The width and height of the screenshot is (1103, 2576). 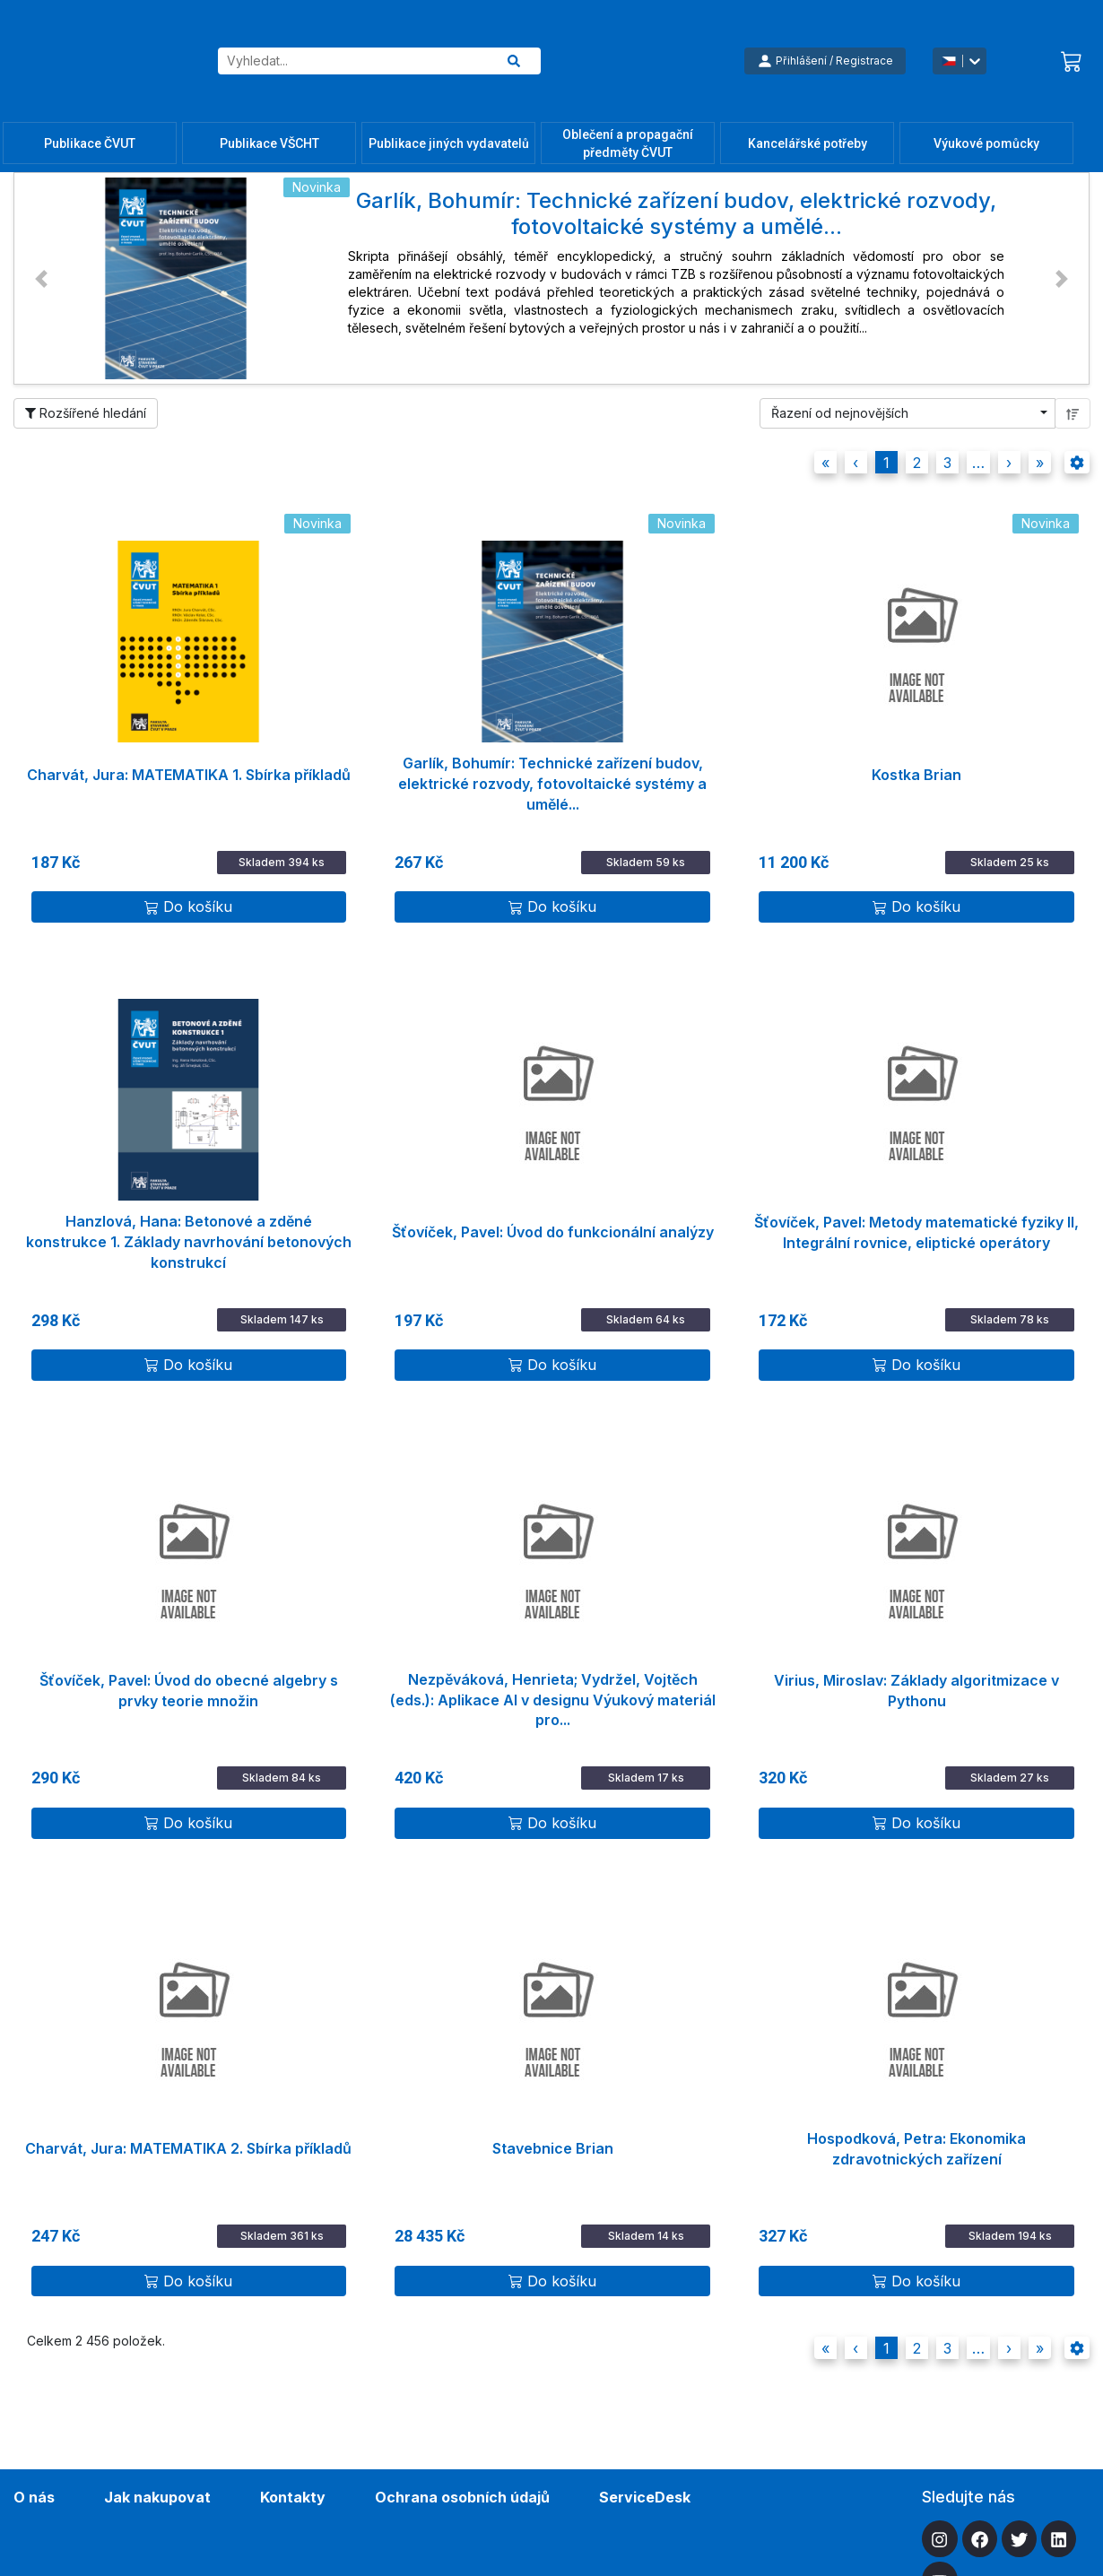 I want to click on Jak nakupovat, so click(x=157, y=2497).